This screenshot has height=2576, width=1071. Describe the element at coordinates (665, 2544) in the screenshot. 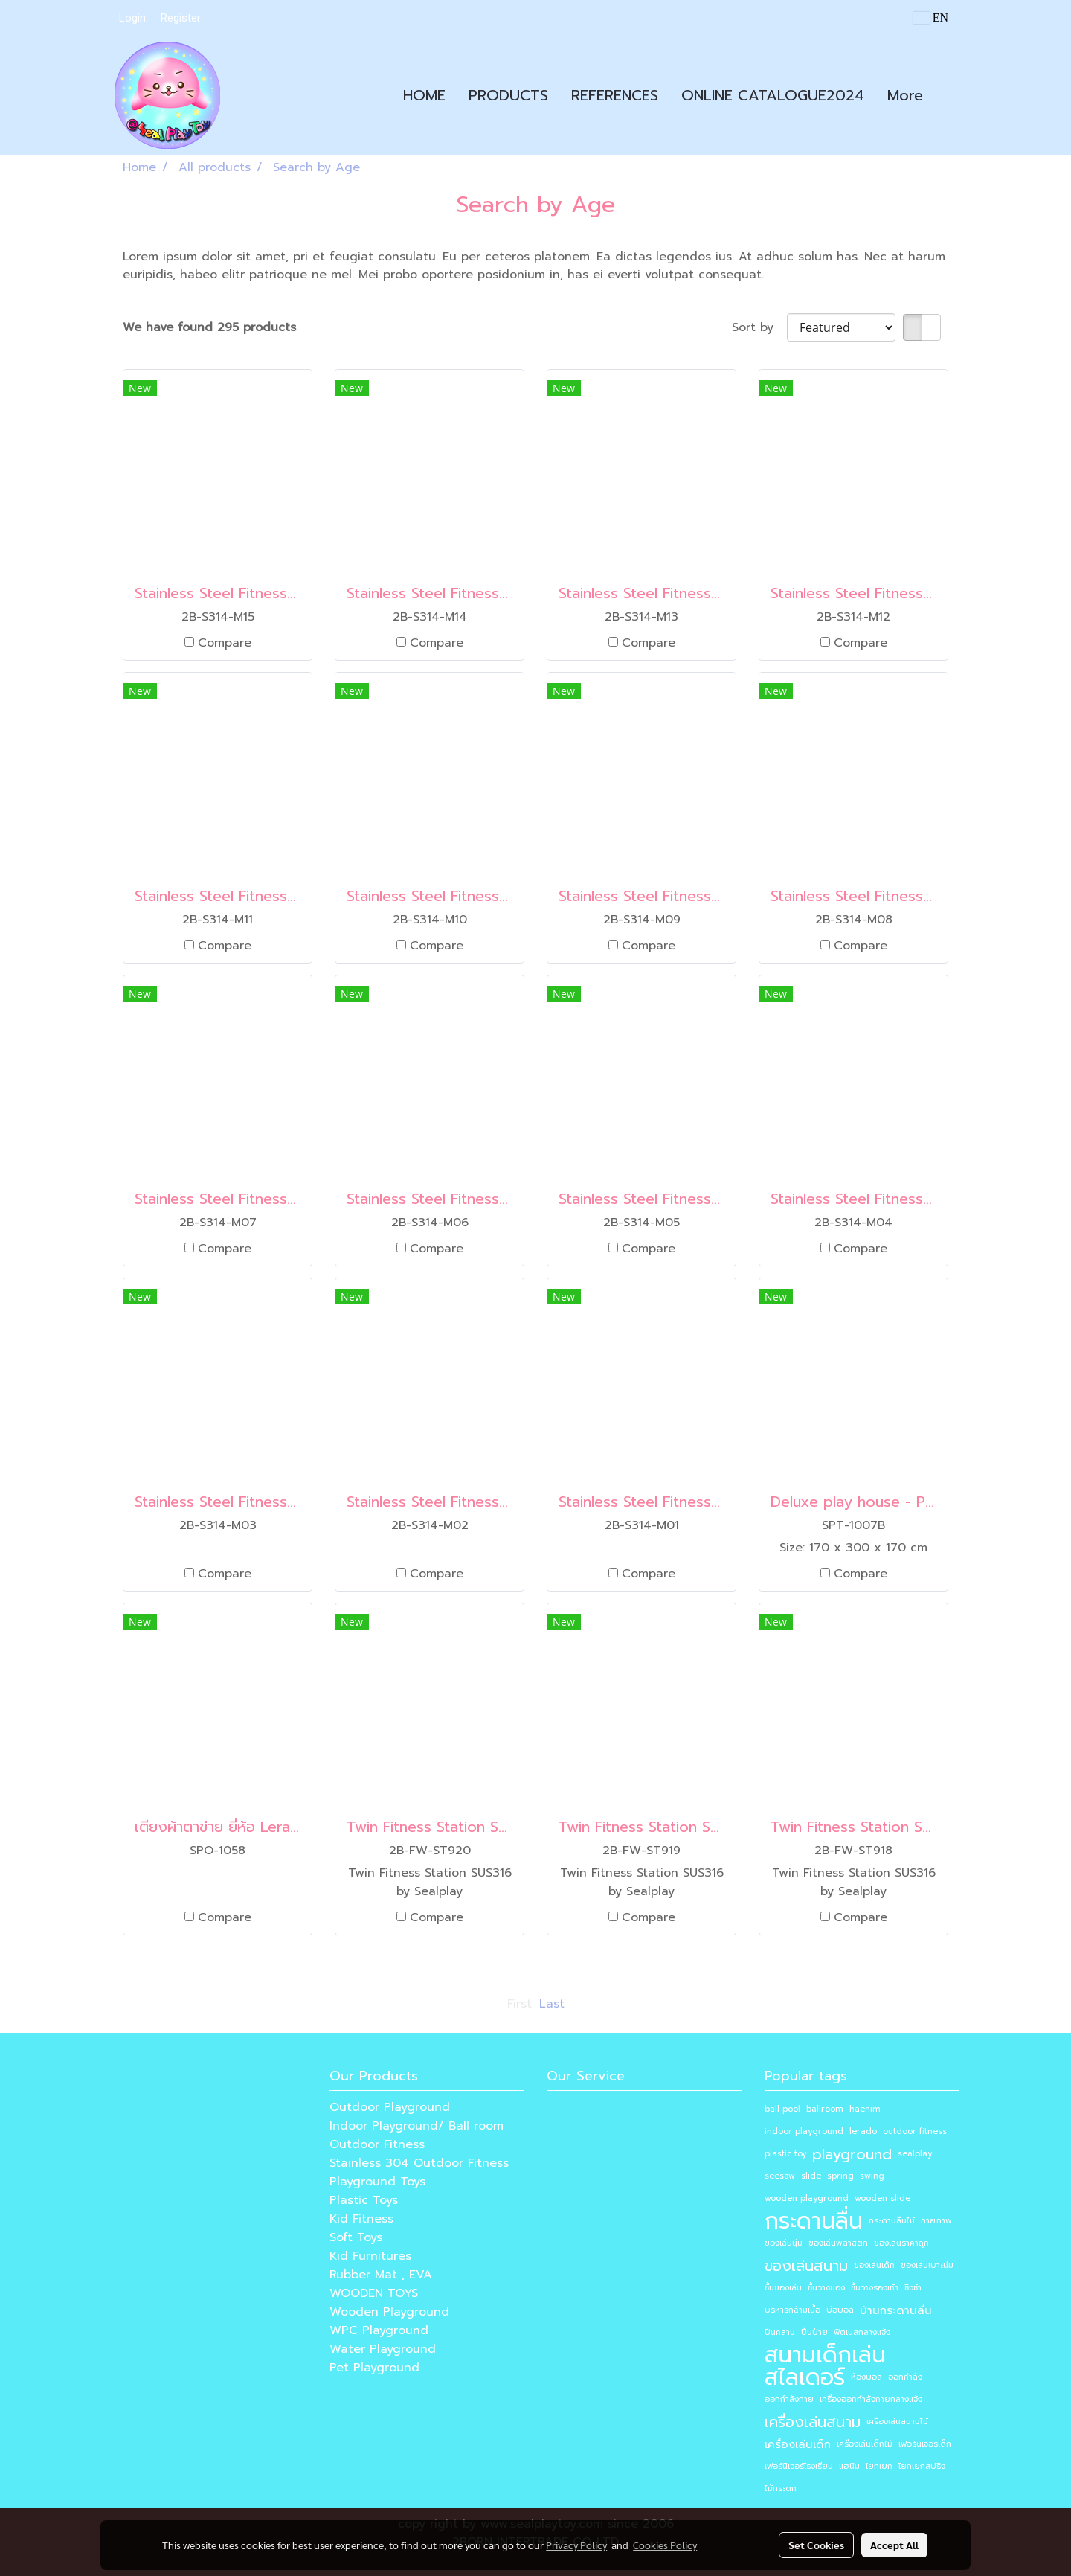

I see `Cookies Policy` at that location.